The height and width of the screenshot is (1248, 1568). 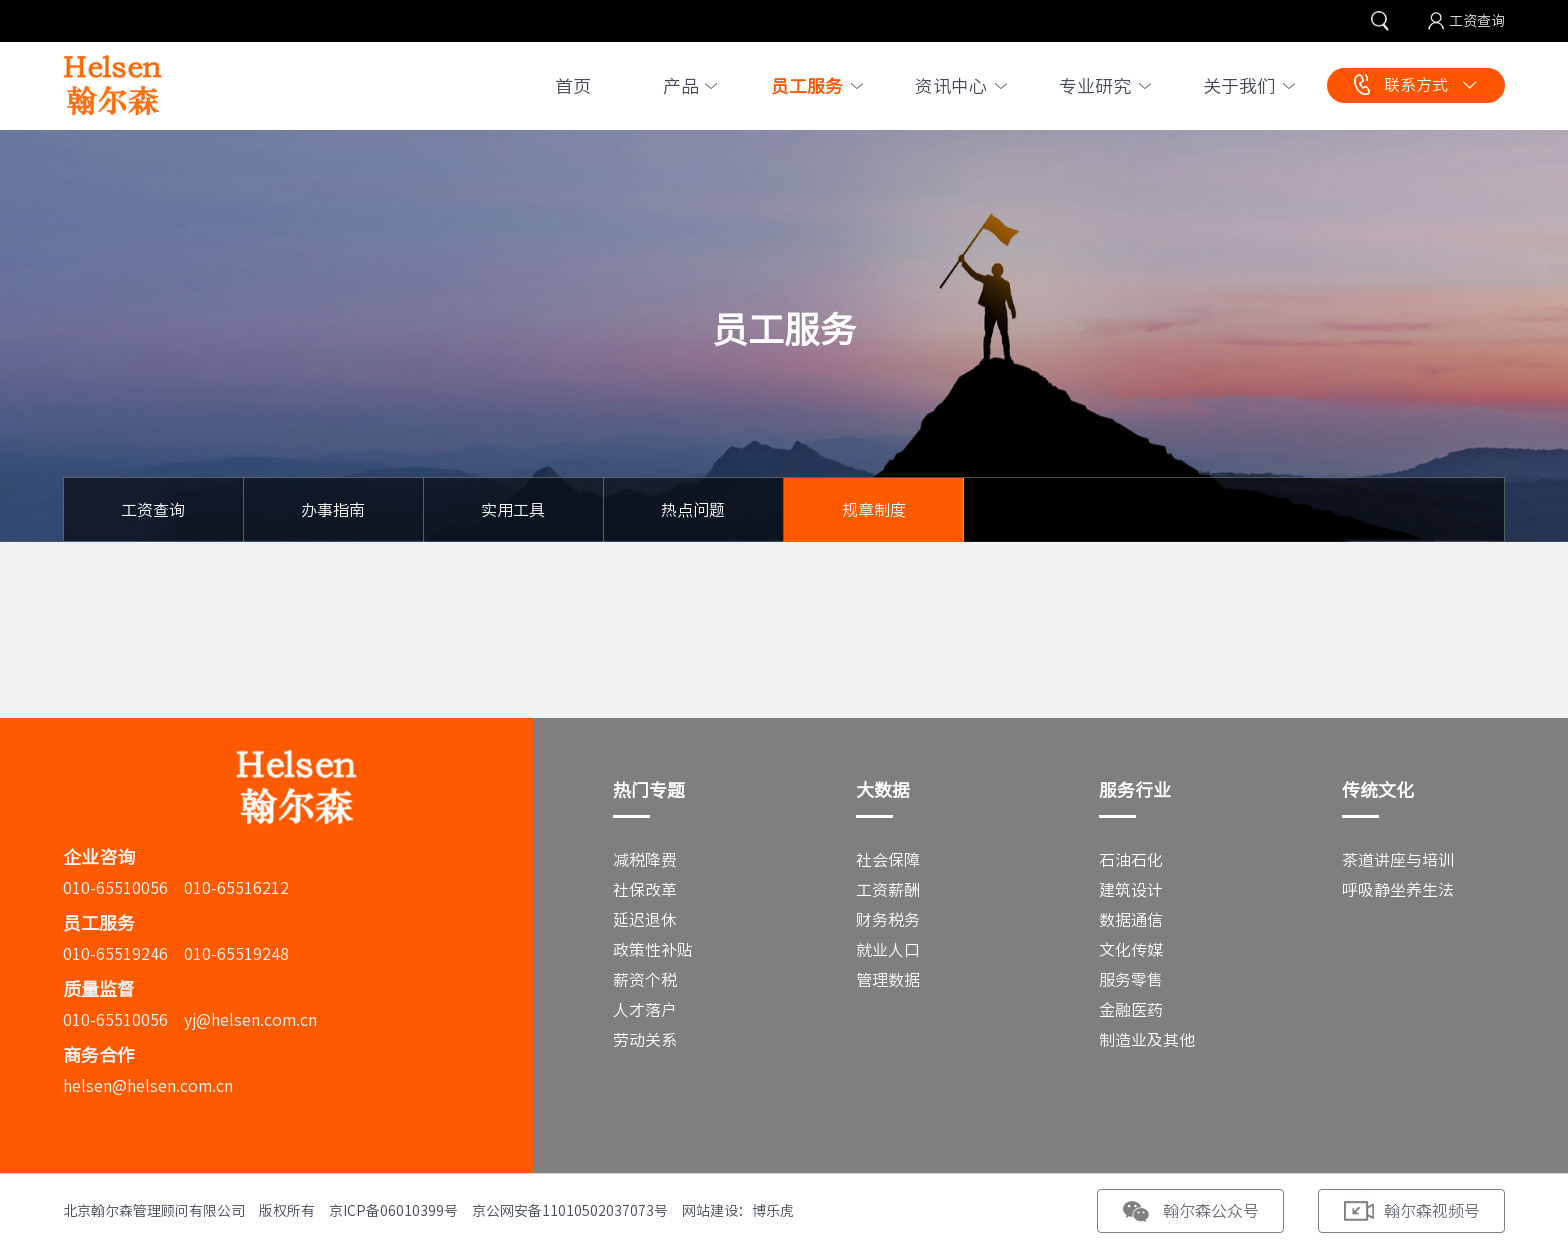 What do you see at coordinates (1147, 1040) in the screenshot?
I see `制造业及其他` at bounding box center [1147, 1040].